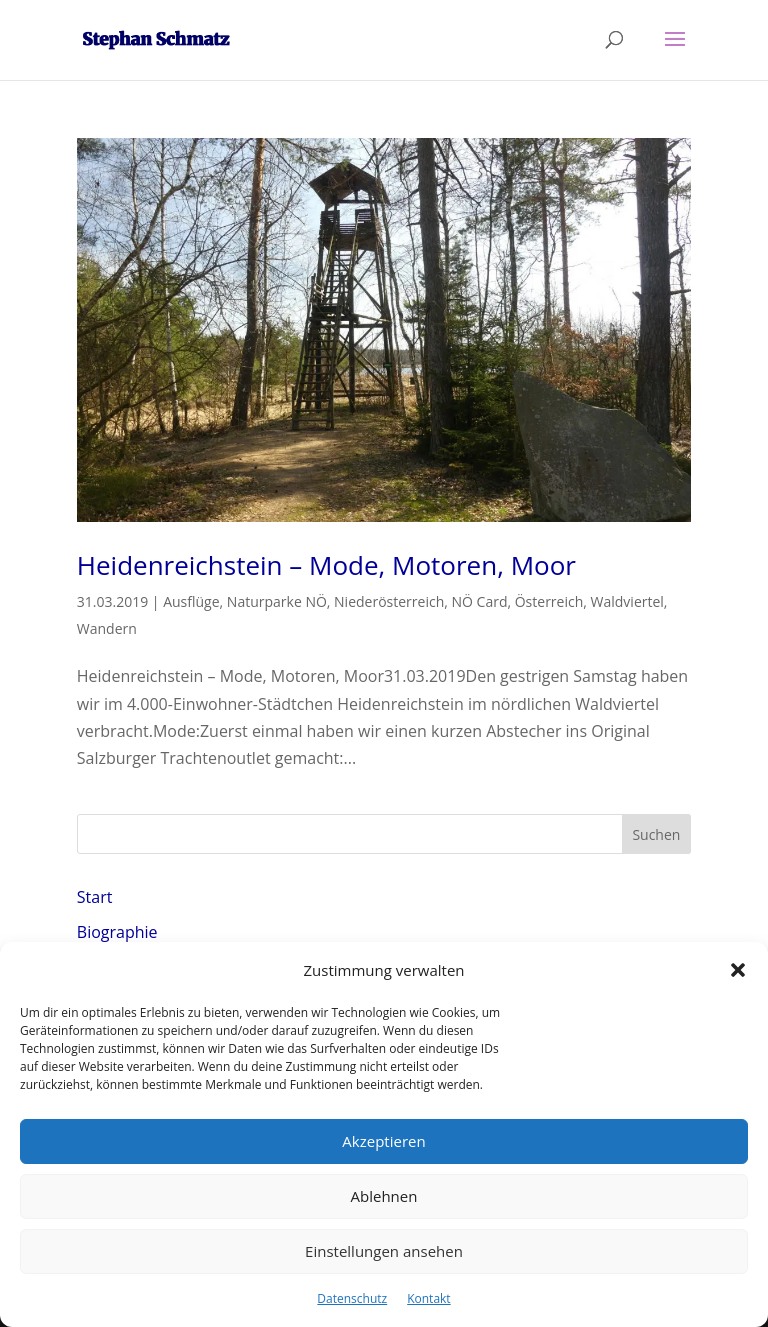 This screenshot has height=1327, width=768. I want to click on Waldviertel, so click(627, 601).